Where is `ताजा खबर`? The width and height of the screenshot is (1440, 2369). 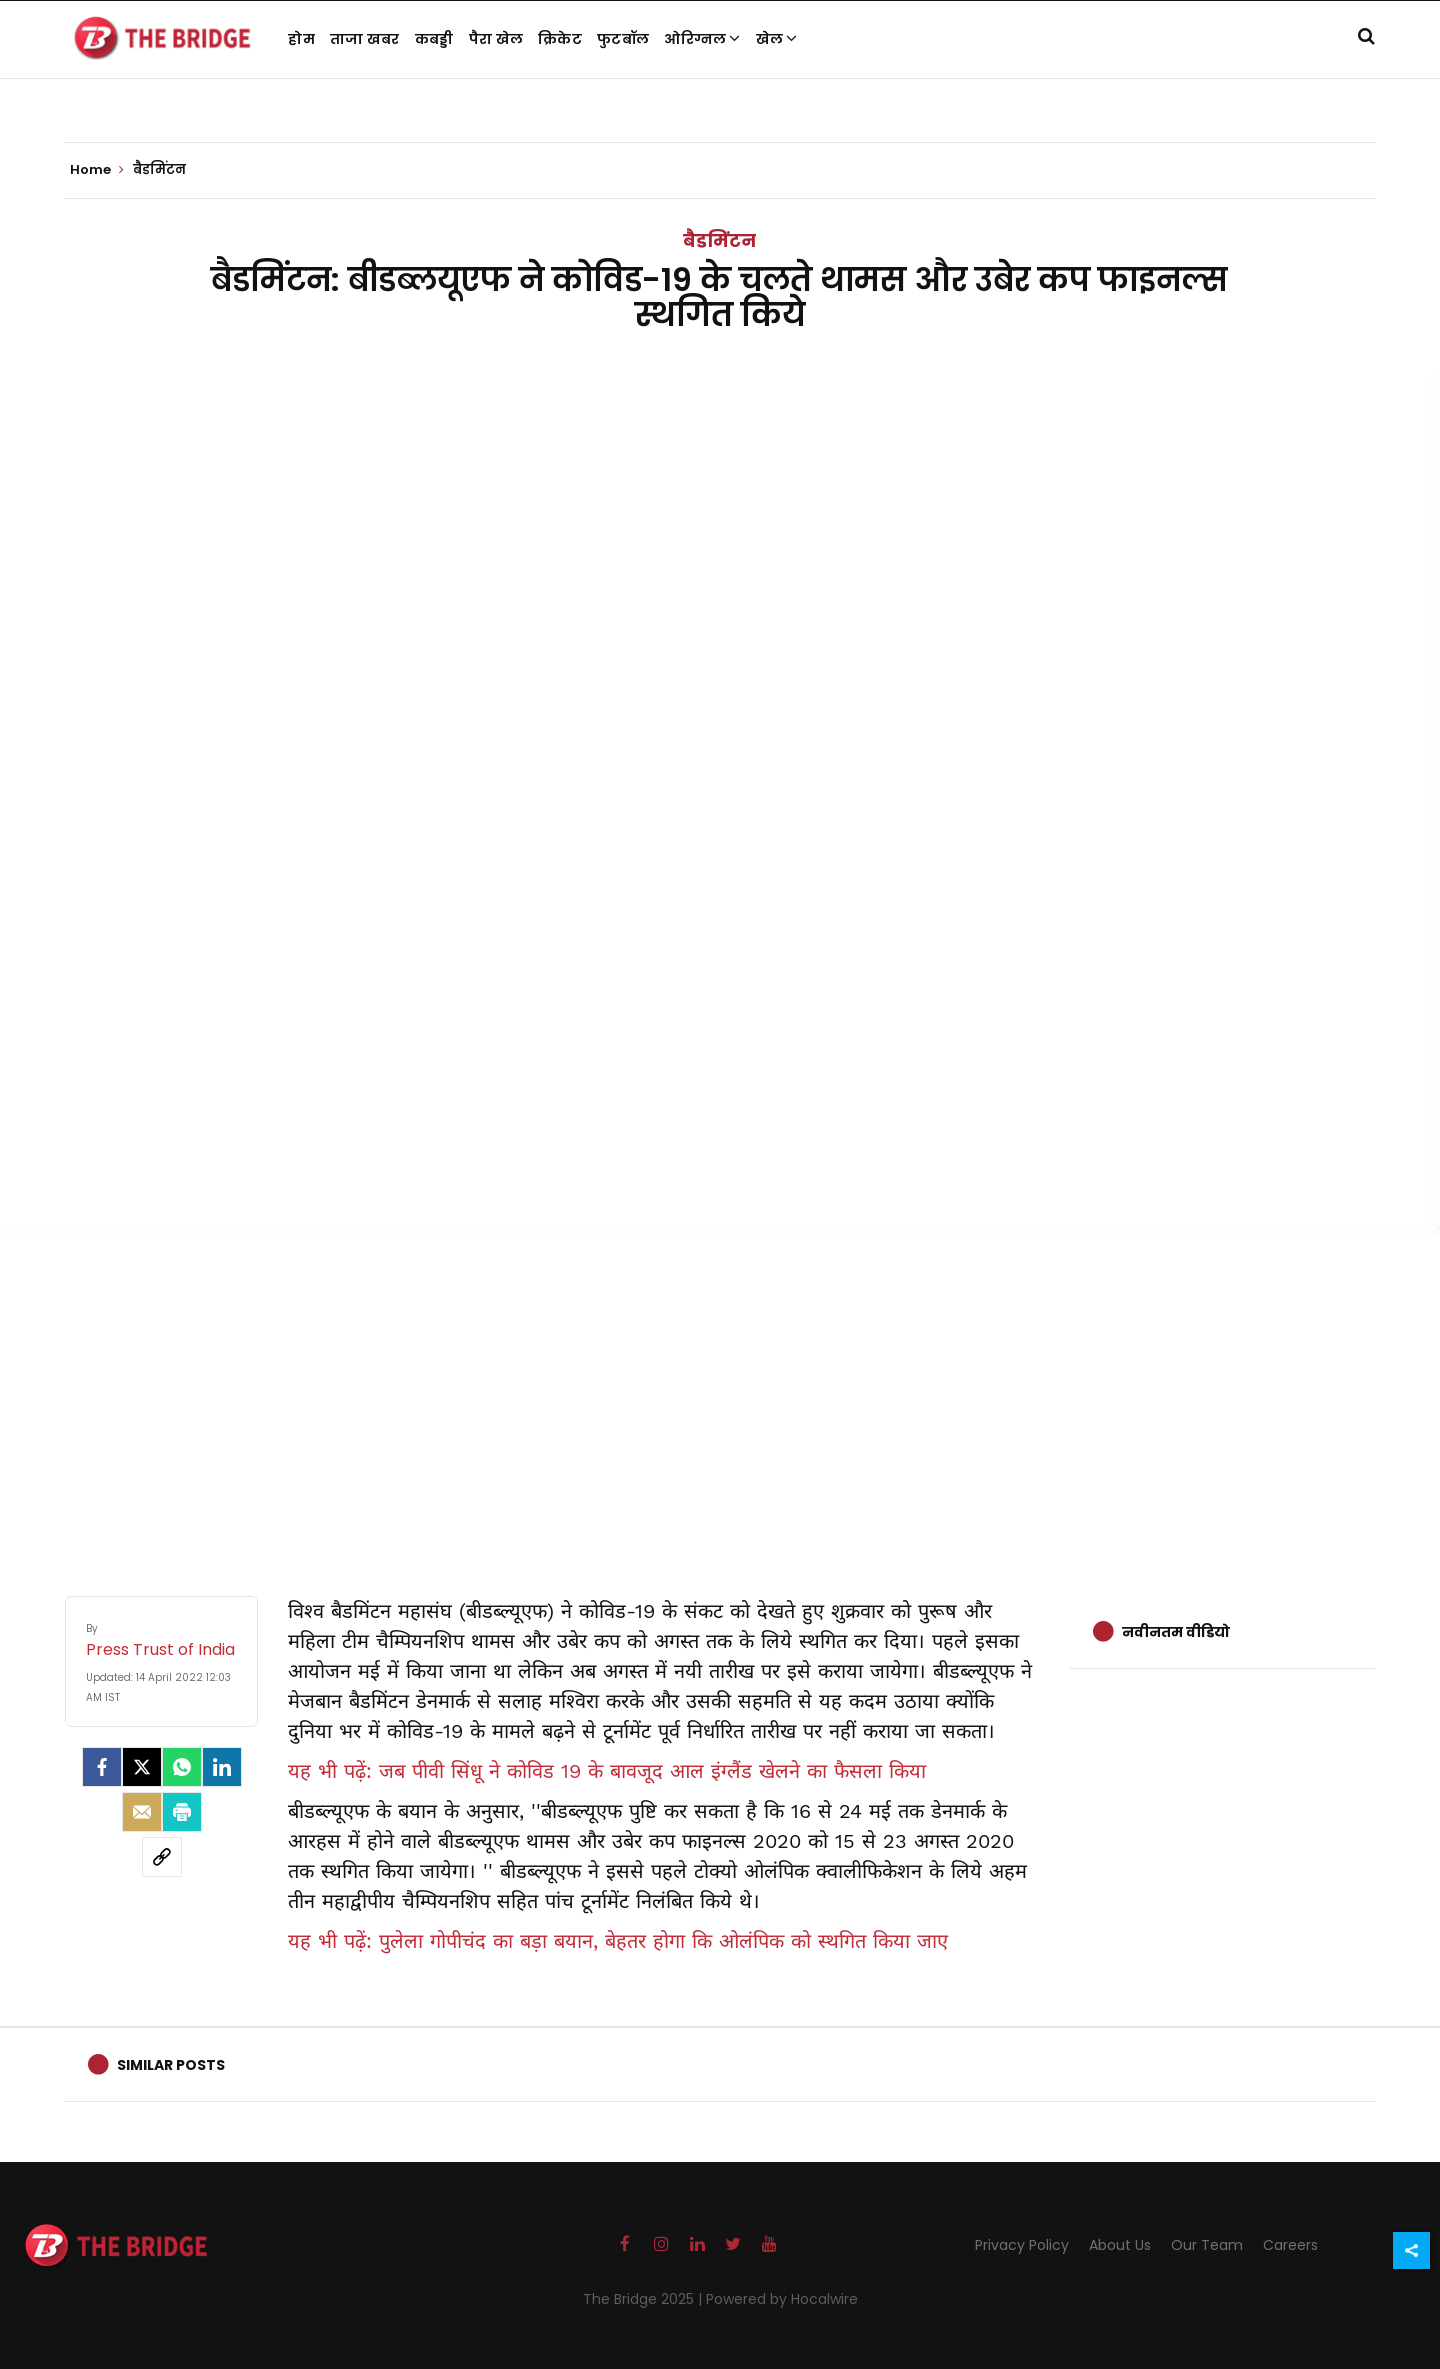
ताजा खबर is located at coordinates (365, 39).